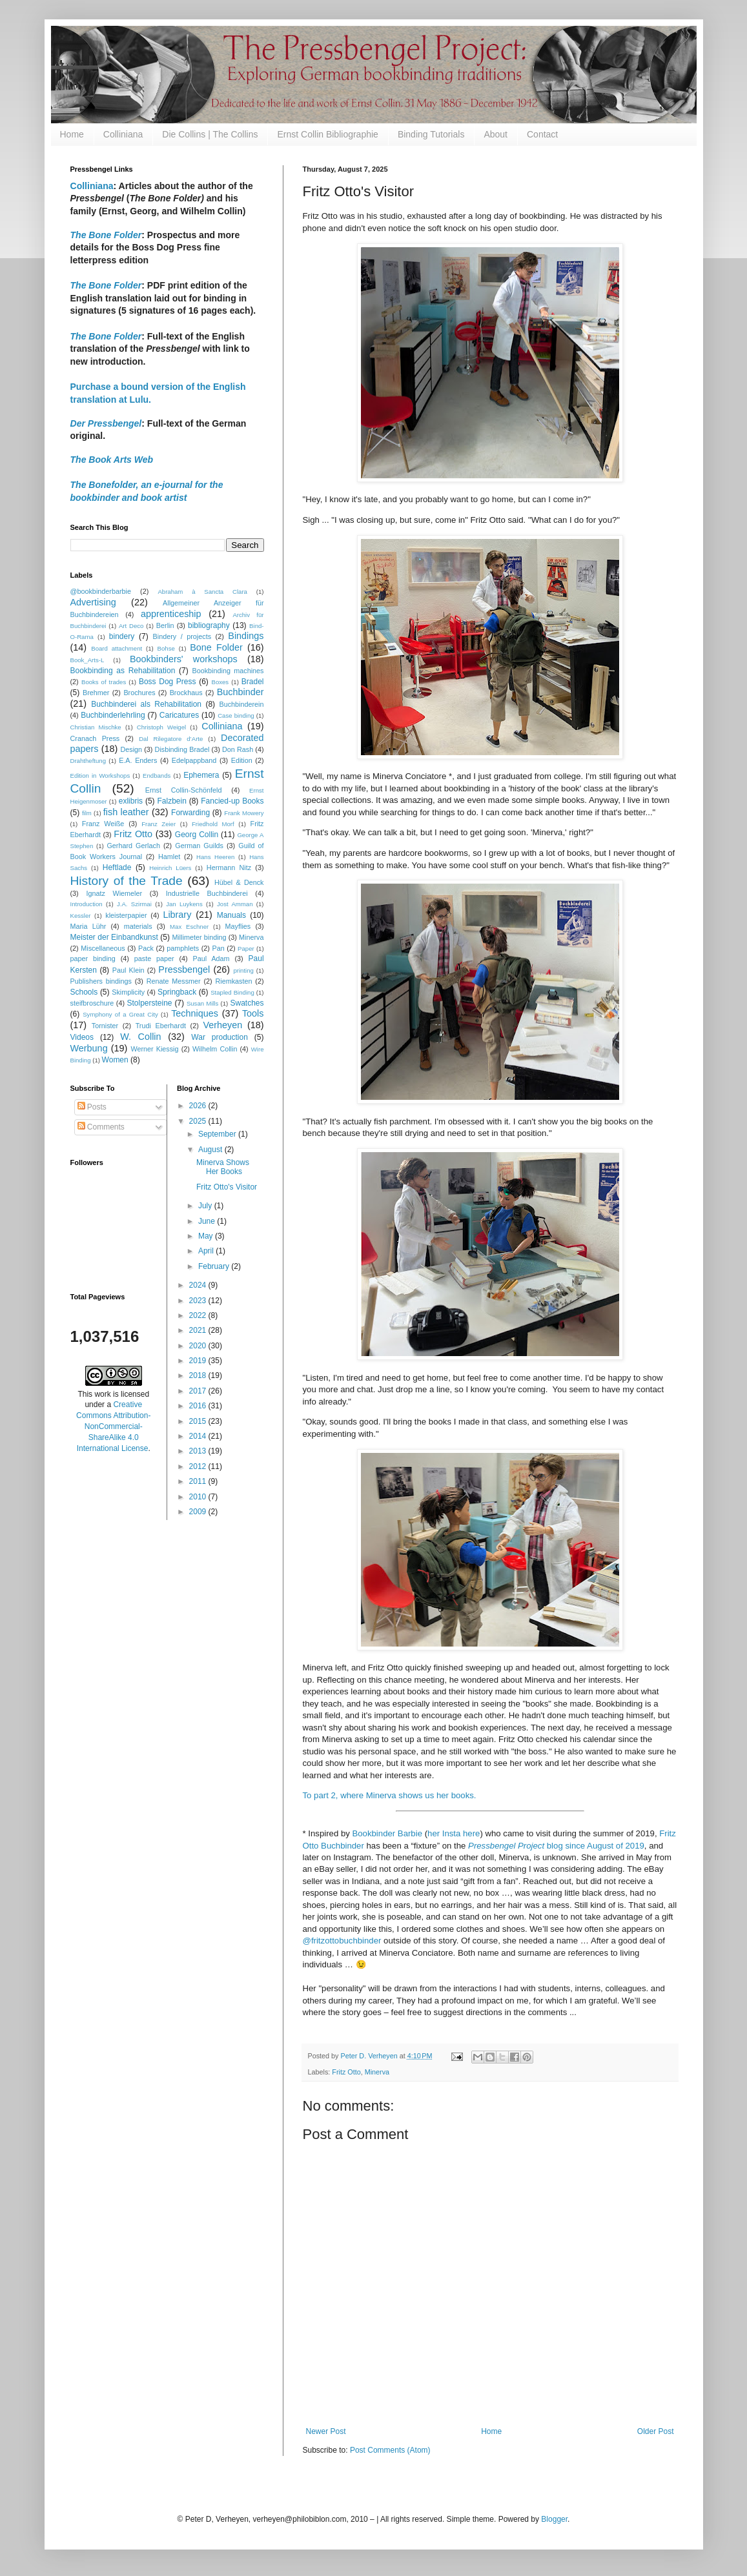  What do you see at coordinates (116, 648) in the screenshot?
I see `Board attachment` at bounding box center [116, 648].